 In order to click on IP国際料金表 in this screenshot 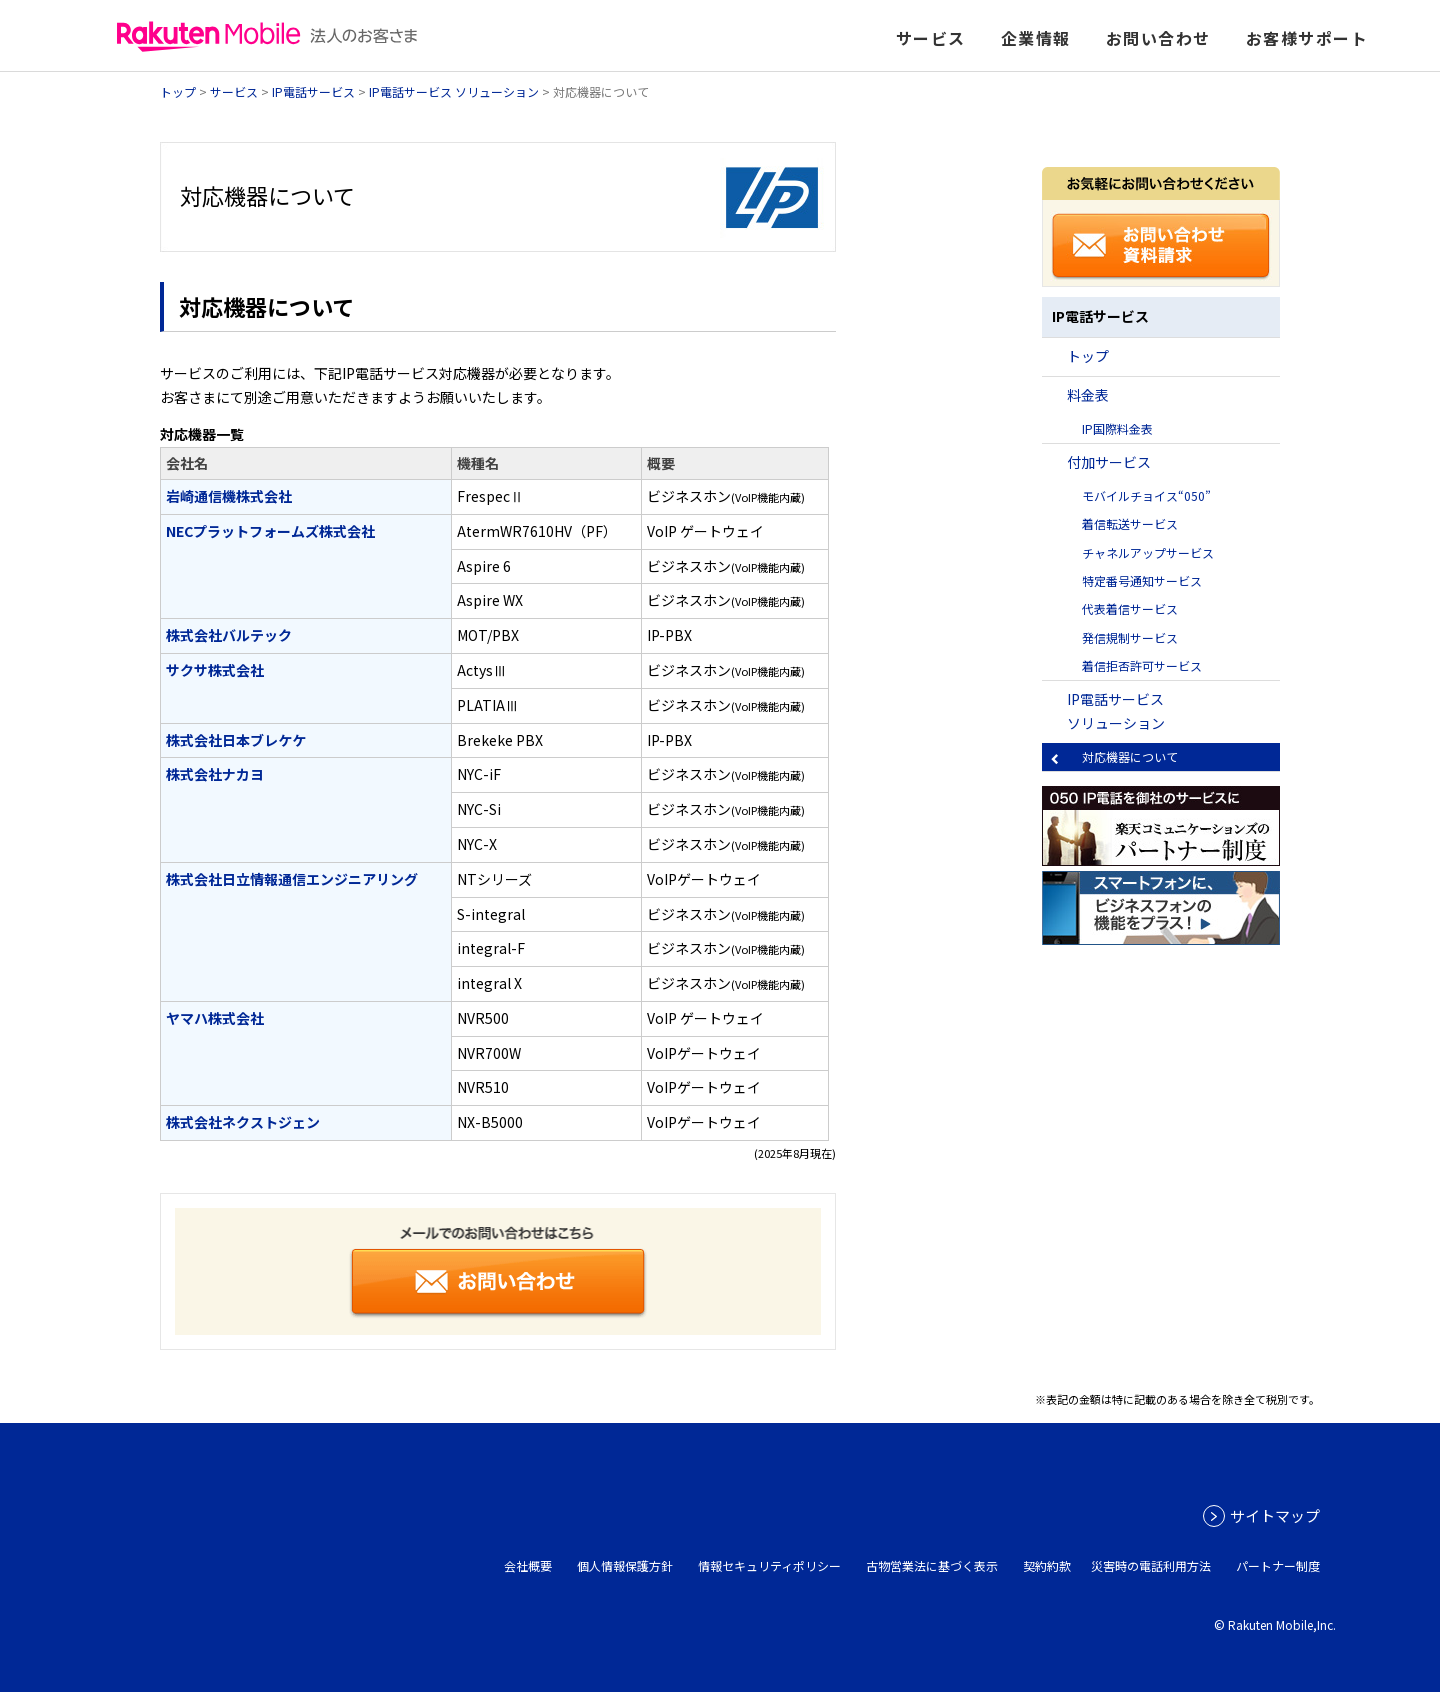, I will do `click(1117, 428)`.